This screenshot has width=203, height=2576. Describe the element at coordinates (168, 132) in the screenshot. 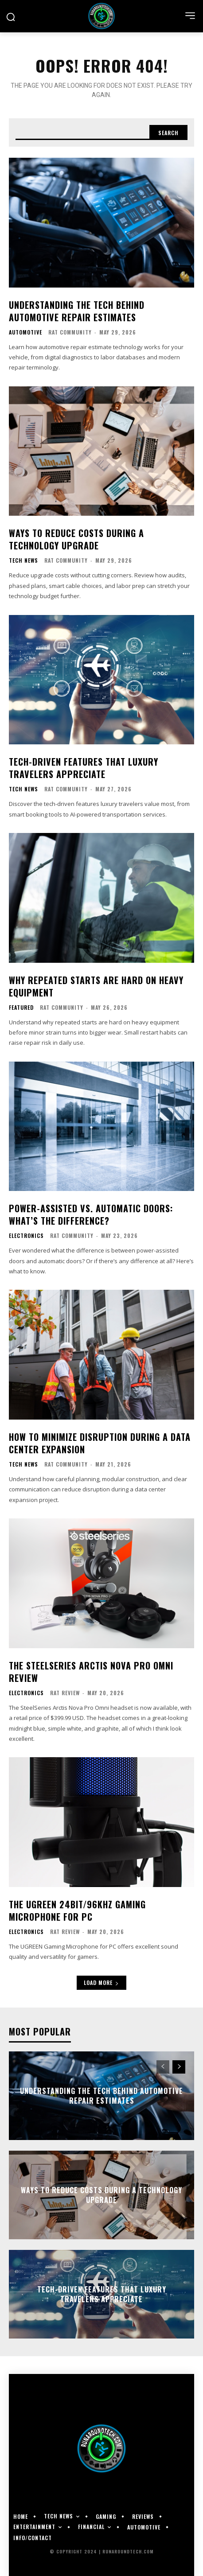

I see `[Search]` at that location.